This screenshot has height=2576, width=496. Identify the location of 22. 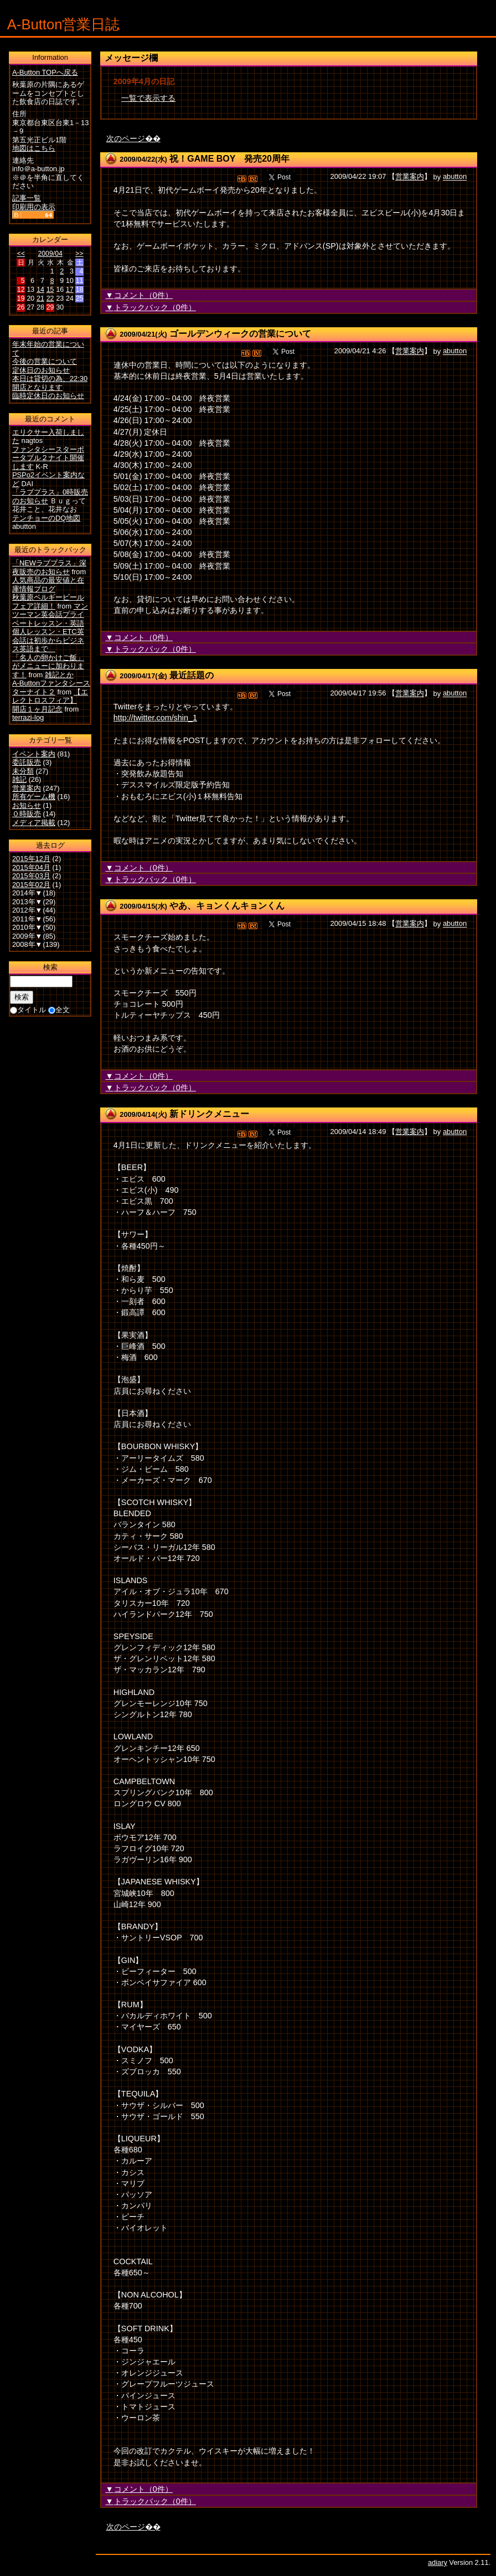
(50, 298).